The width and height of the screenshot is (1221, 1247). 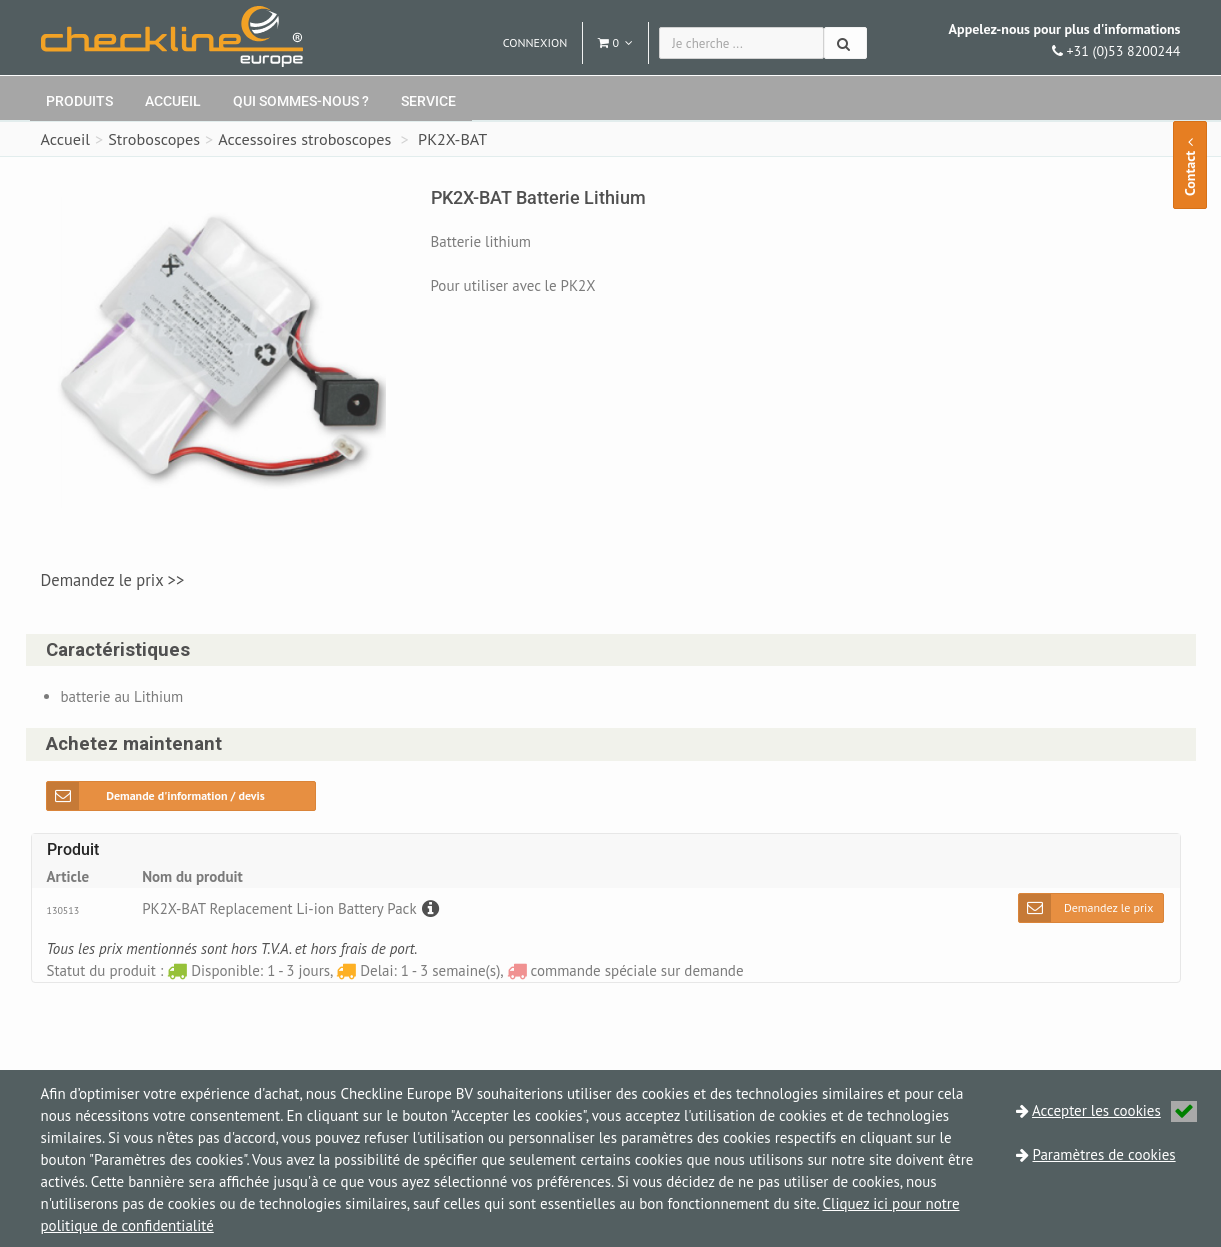 What do you see at coordinates (79, 101) in the screenshot?
I see `Produits` at bounding box center [79, 101].